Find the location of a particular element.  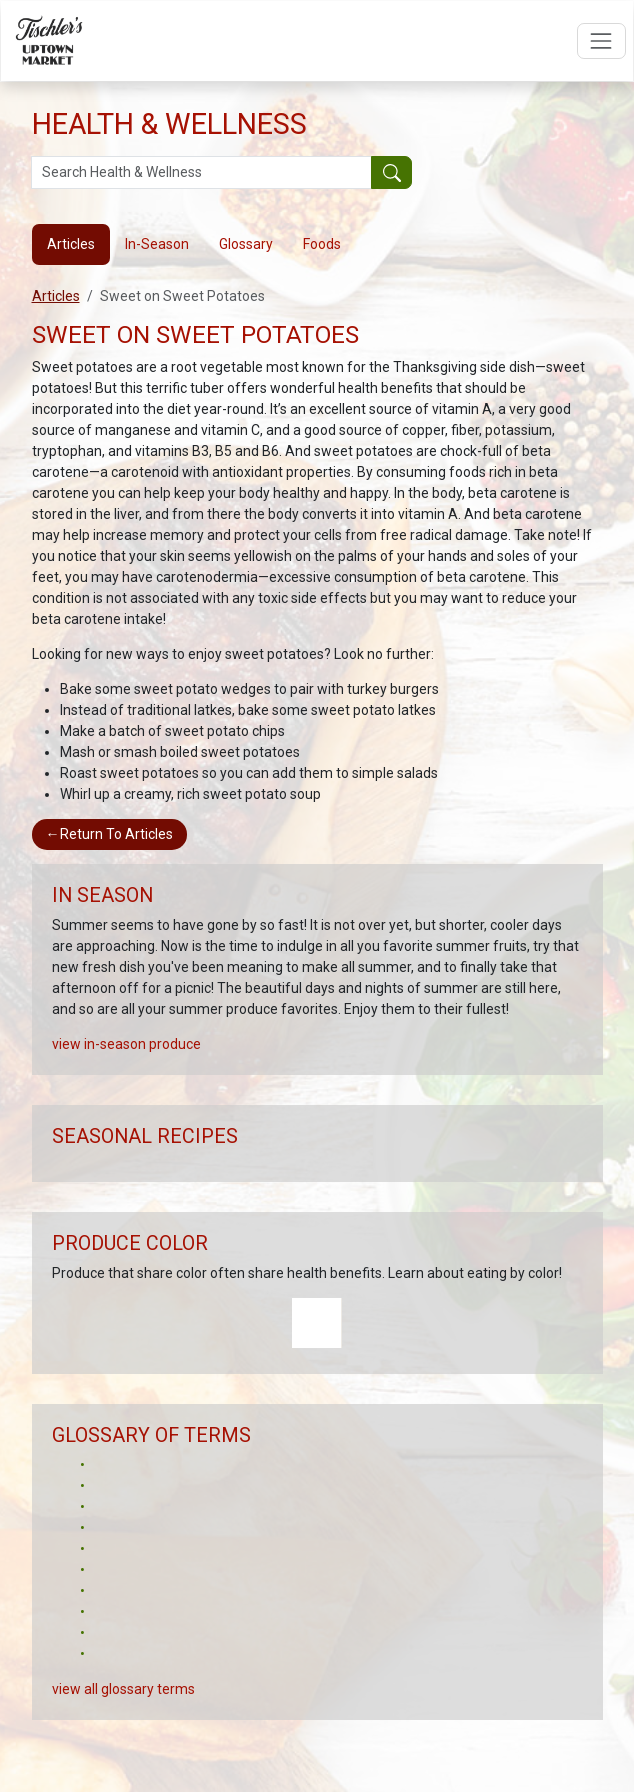

[Search Health & Wellness] is located at coordinates (202, 173).